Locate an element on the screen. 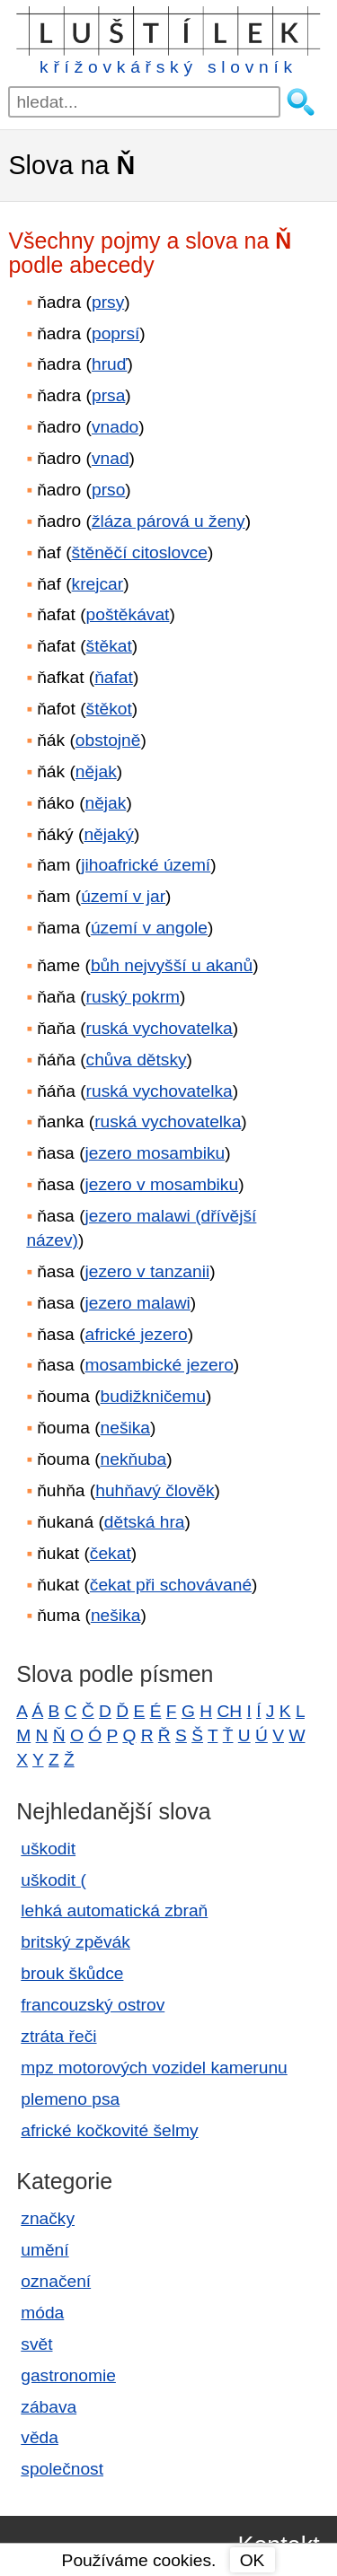 The height and width of the screenshot is (2576, 337). čekat při schovávané is located at coordinates (171, 1584).